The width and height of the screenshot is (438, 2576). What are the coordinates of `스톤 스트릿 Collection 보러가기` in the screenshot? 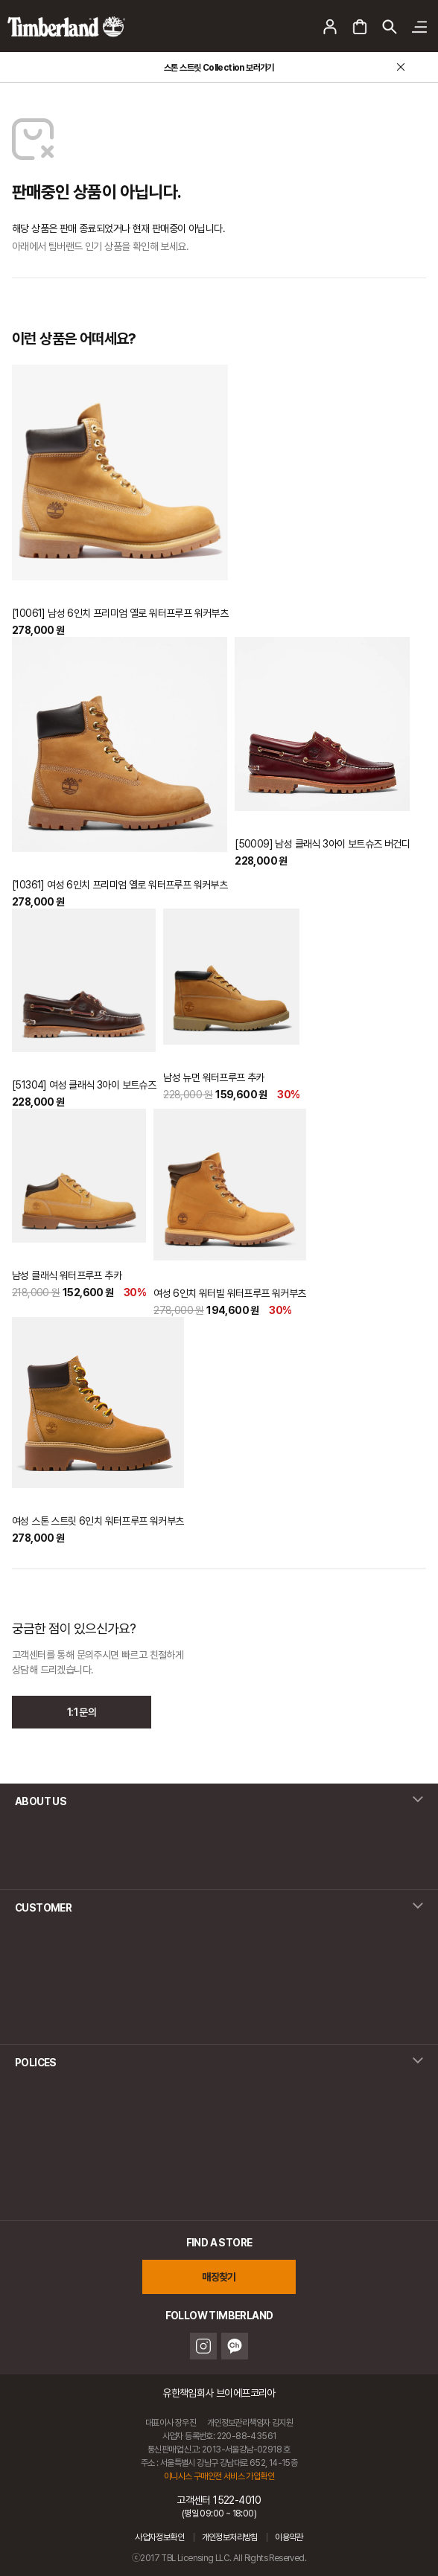 It's located at (219, 68).